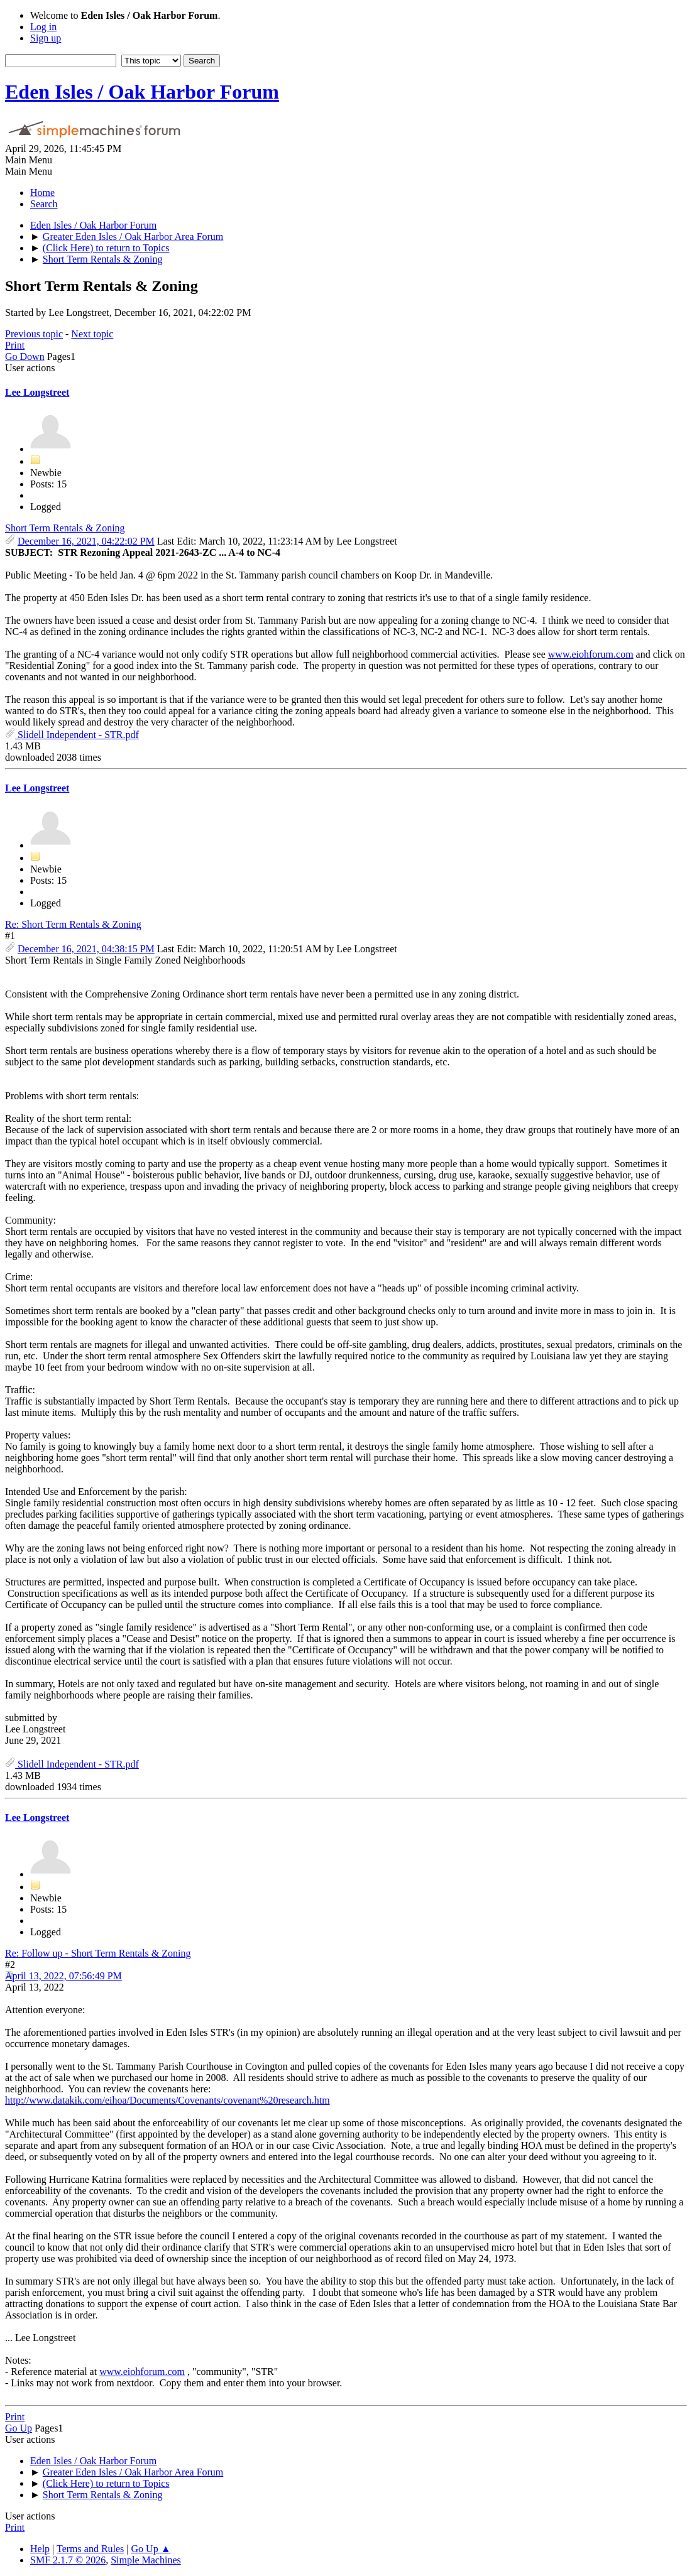 The image size is (692, 2576). What do you see at coordinates (151, 2548) in the screenshot?
I see `Go Up ▲` at bounding box center [151, 2548].